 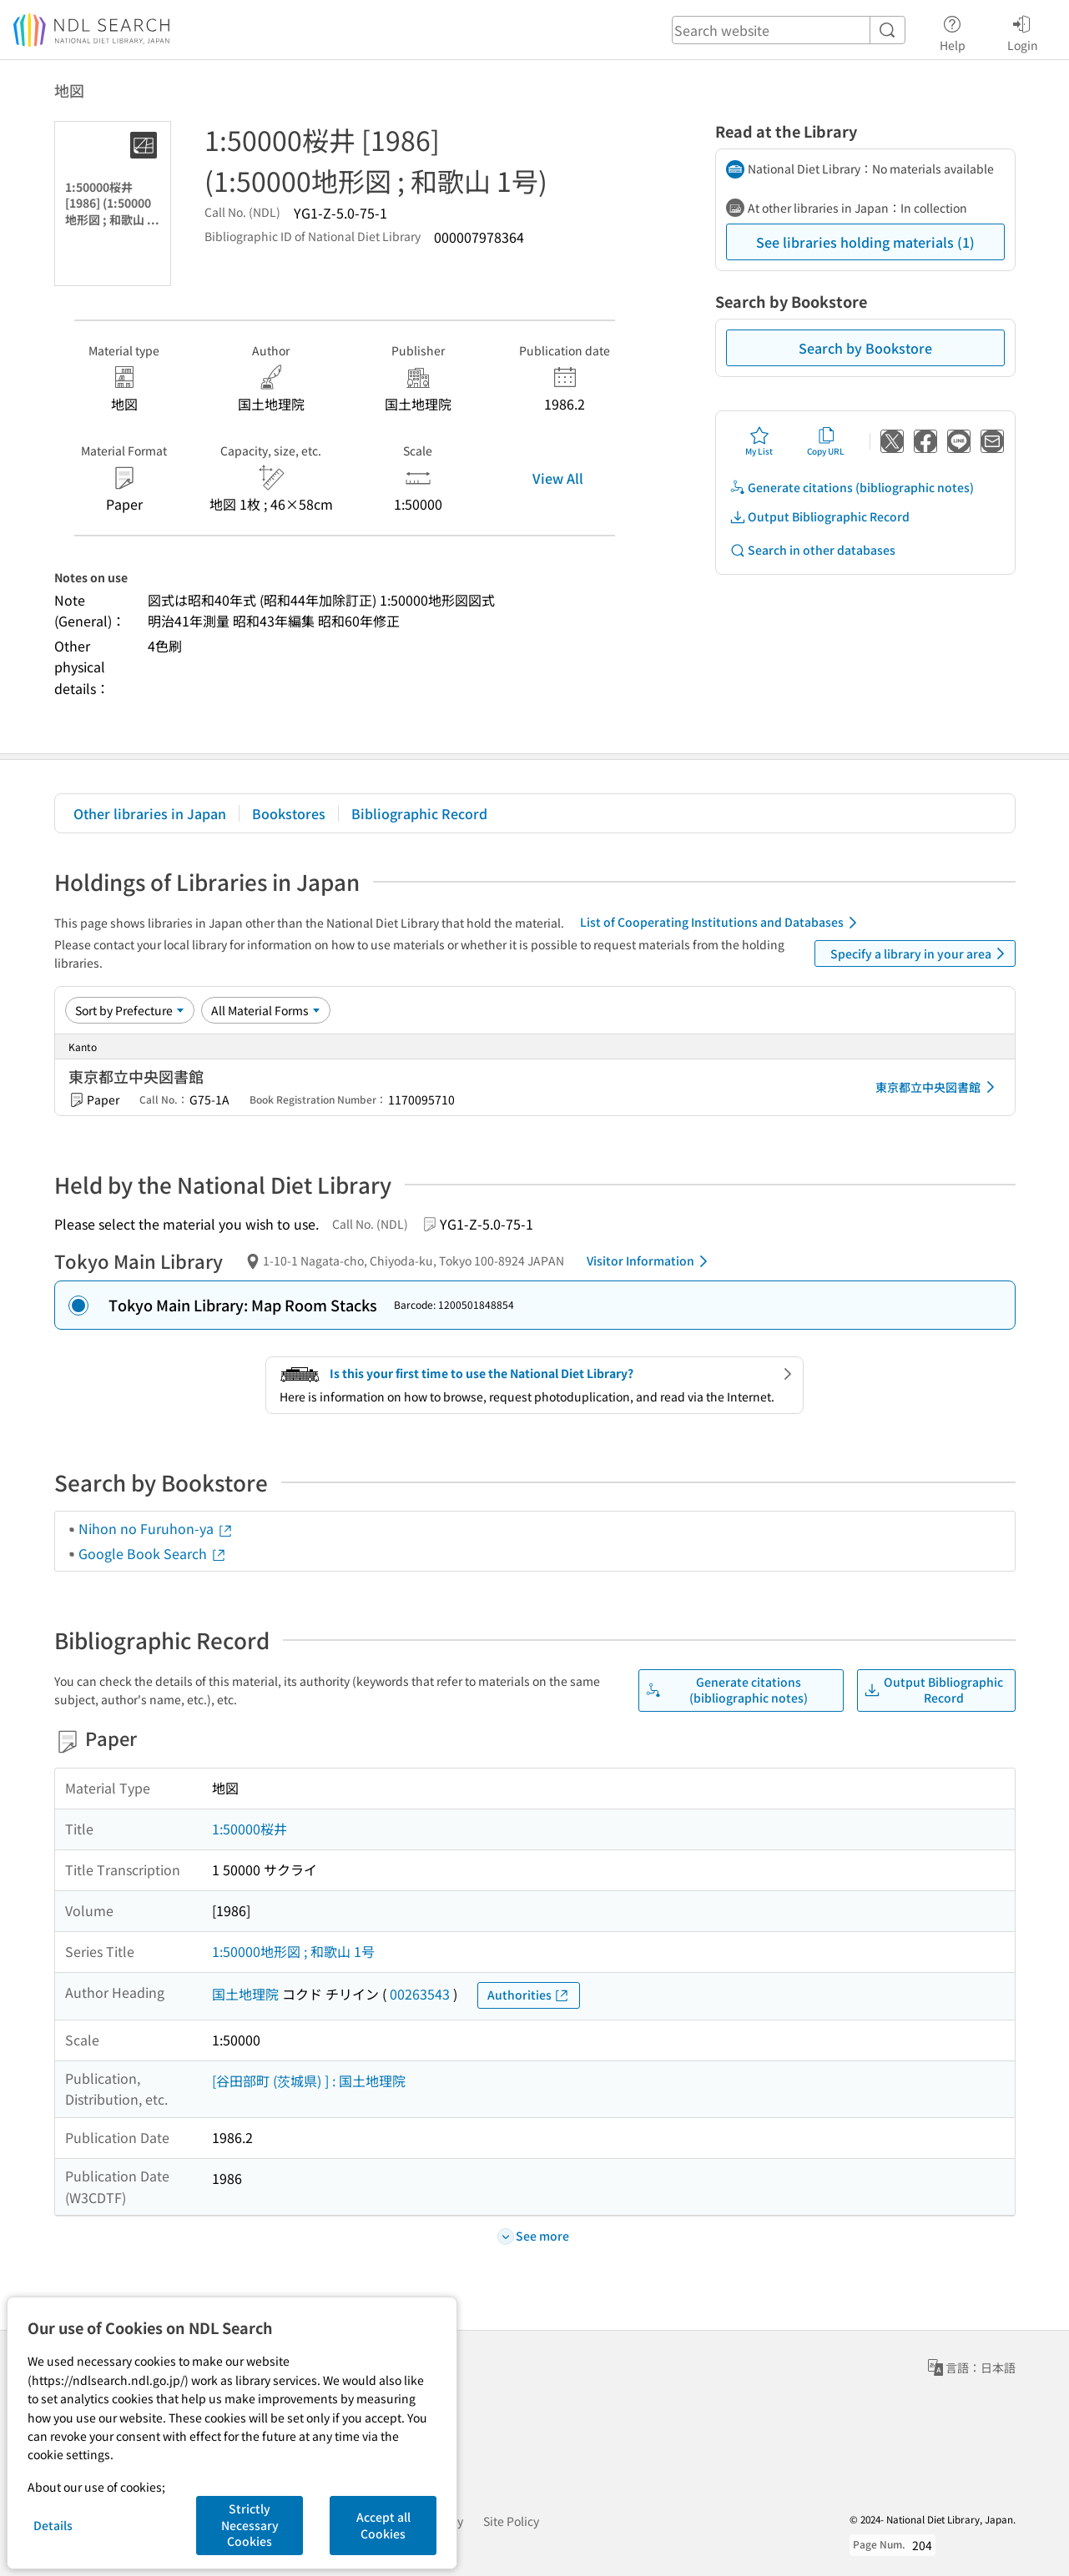 What do you see at coordinates (851, 487) in the screenshot?
I see `Generate citations (bibliographic notes)` at bounding box center [851, 487].